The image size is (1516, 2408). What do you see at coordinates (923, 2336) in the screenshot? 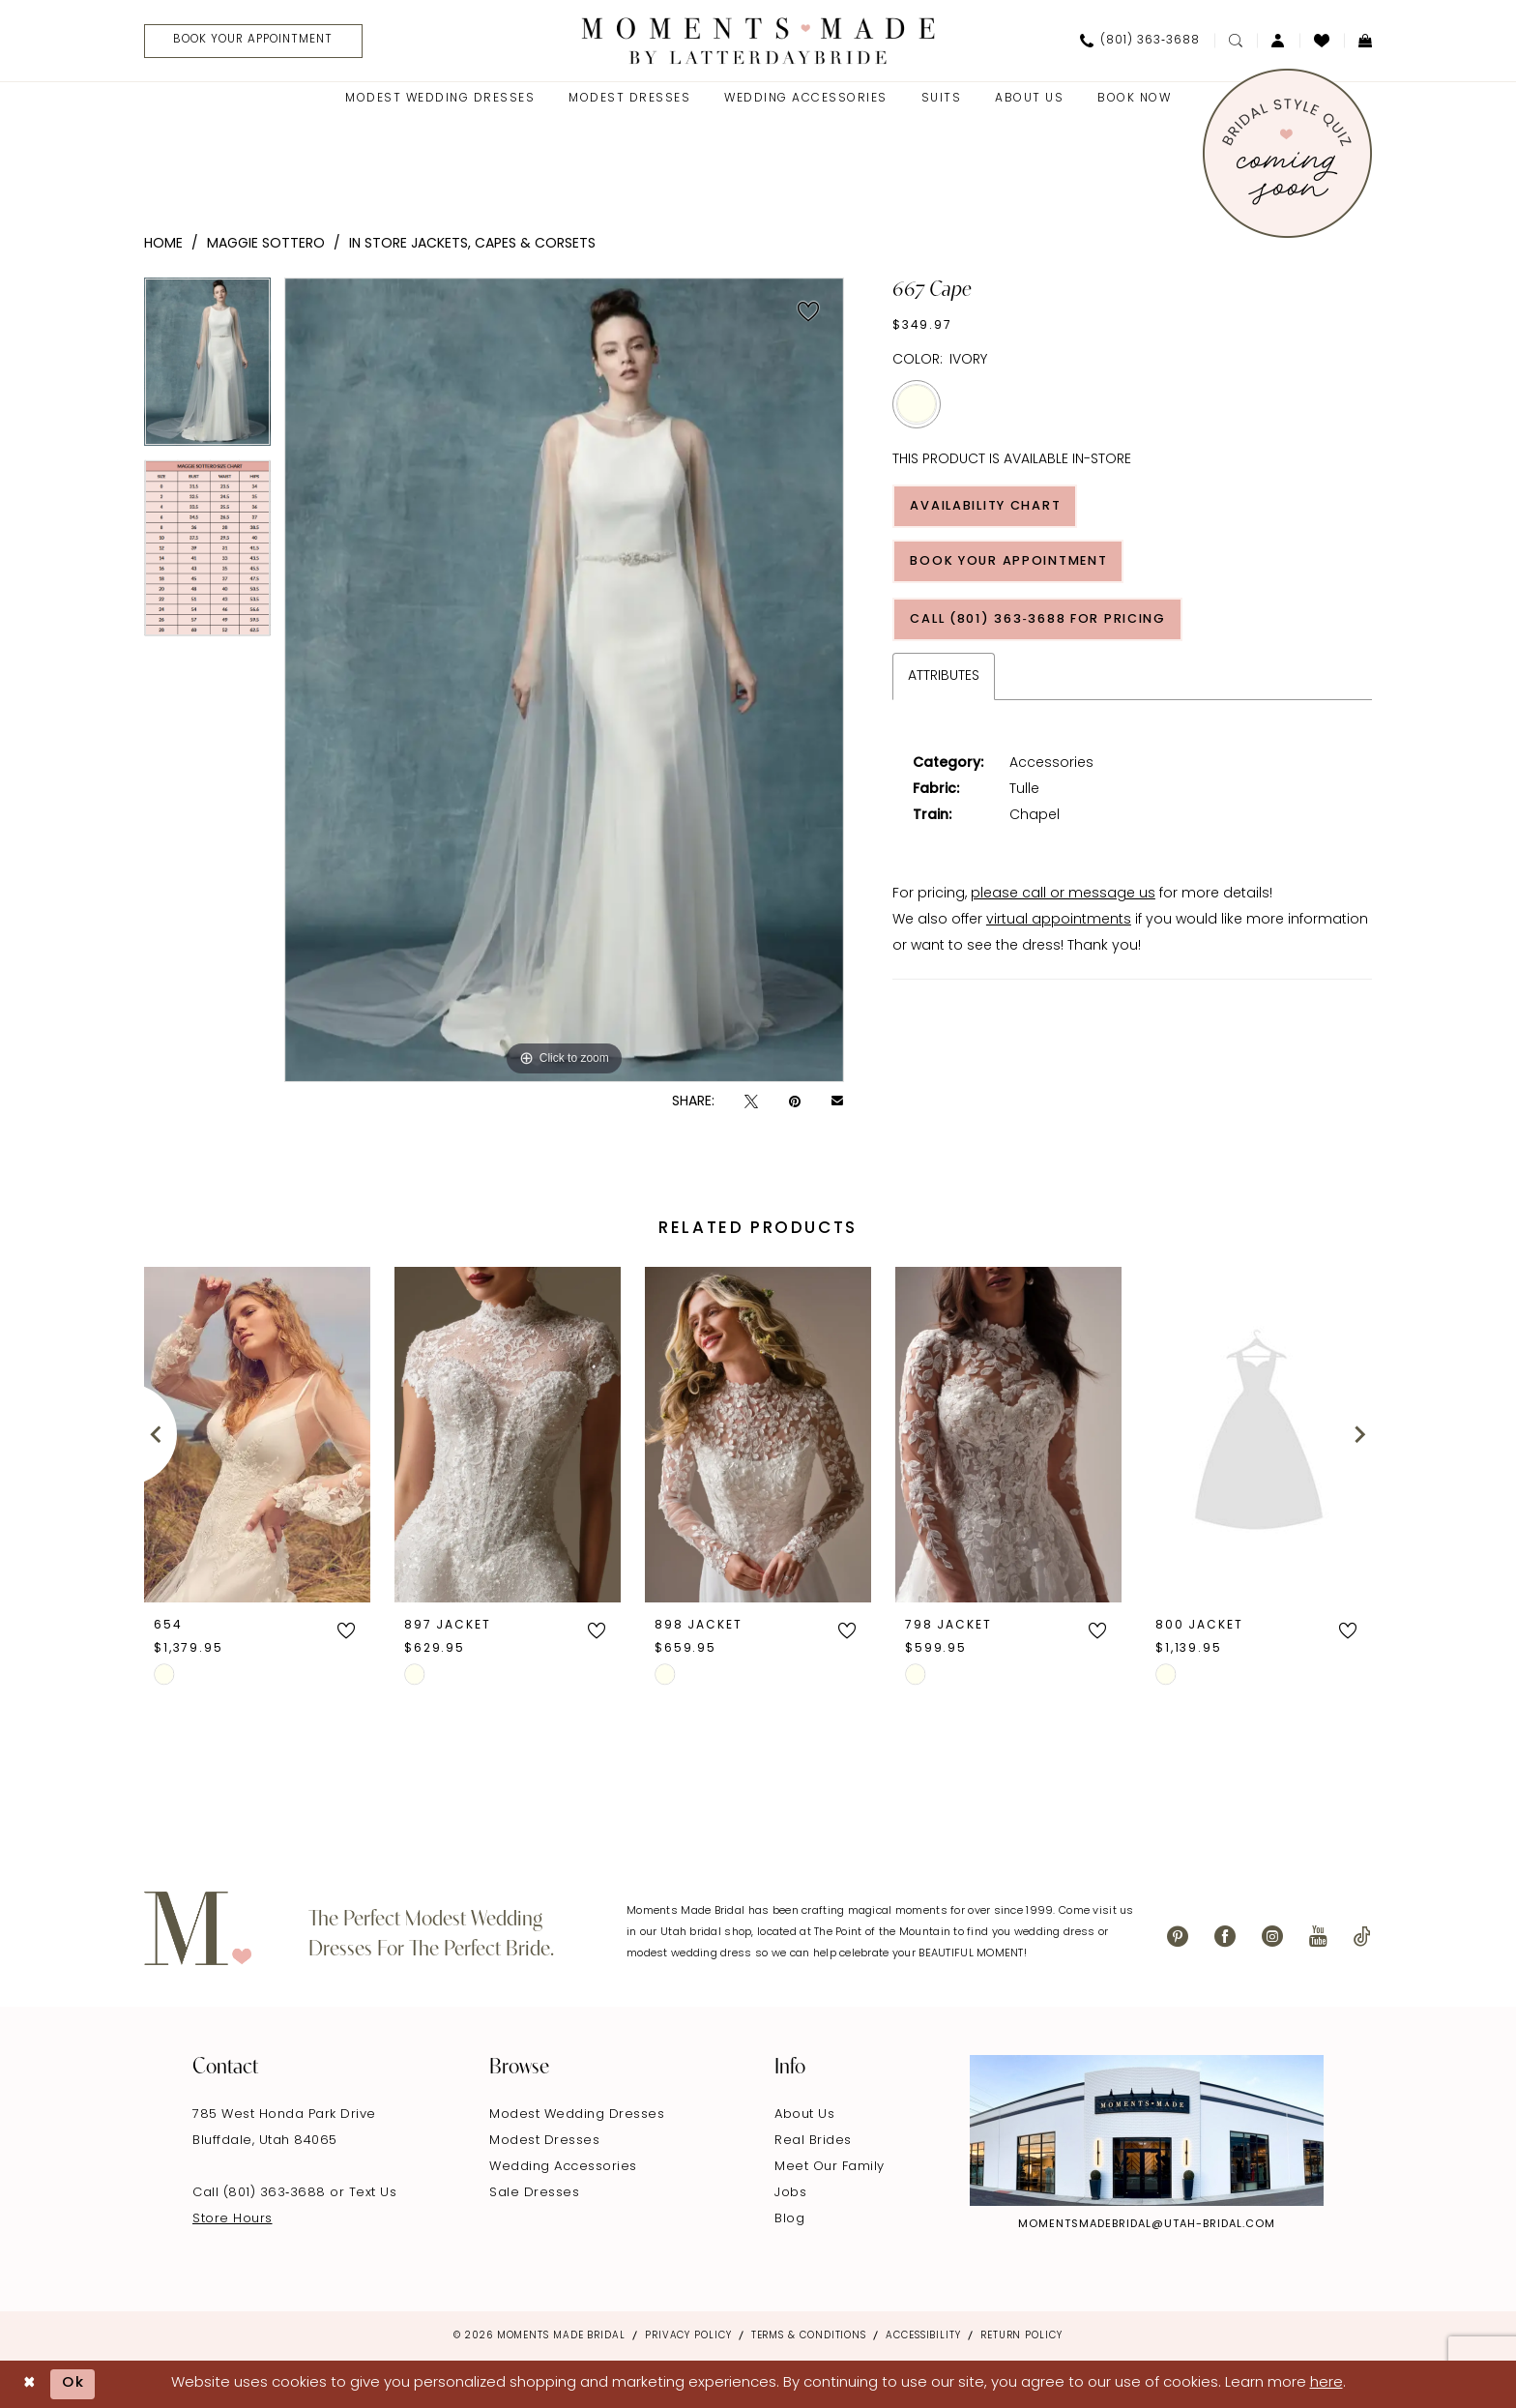
I see `Accessibility` at bounding box center [923, 2336].